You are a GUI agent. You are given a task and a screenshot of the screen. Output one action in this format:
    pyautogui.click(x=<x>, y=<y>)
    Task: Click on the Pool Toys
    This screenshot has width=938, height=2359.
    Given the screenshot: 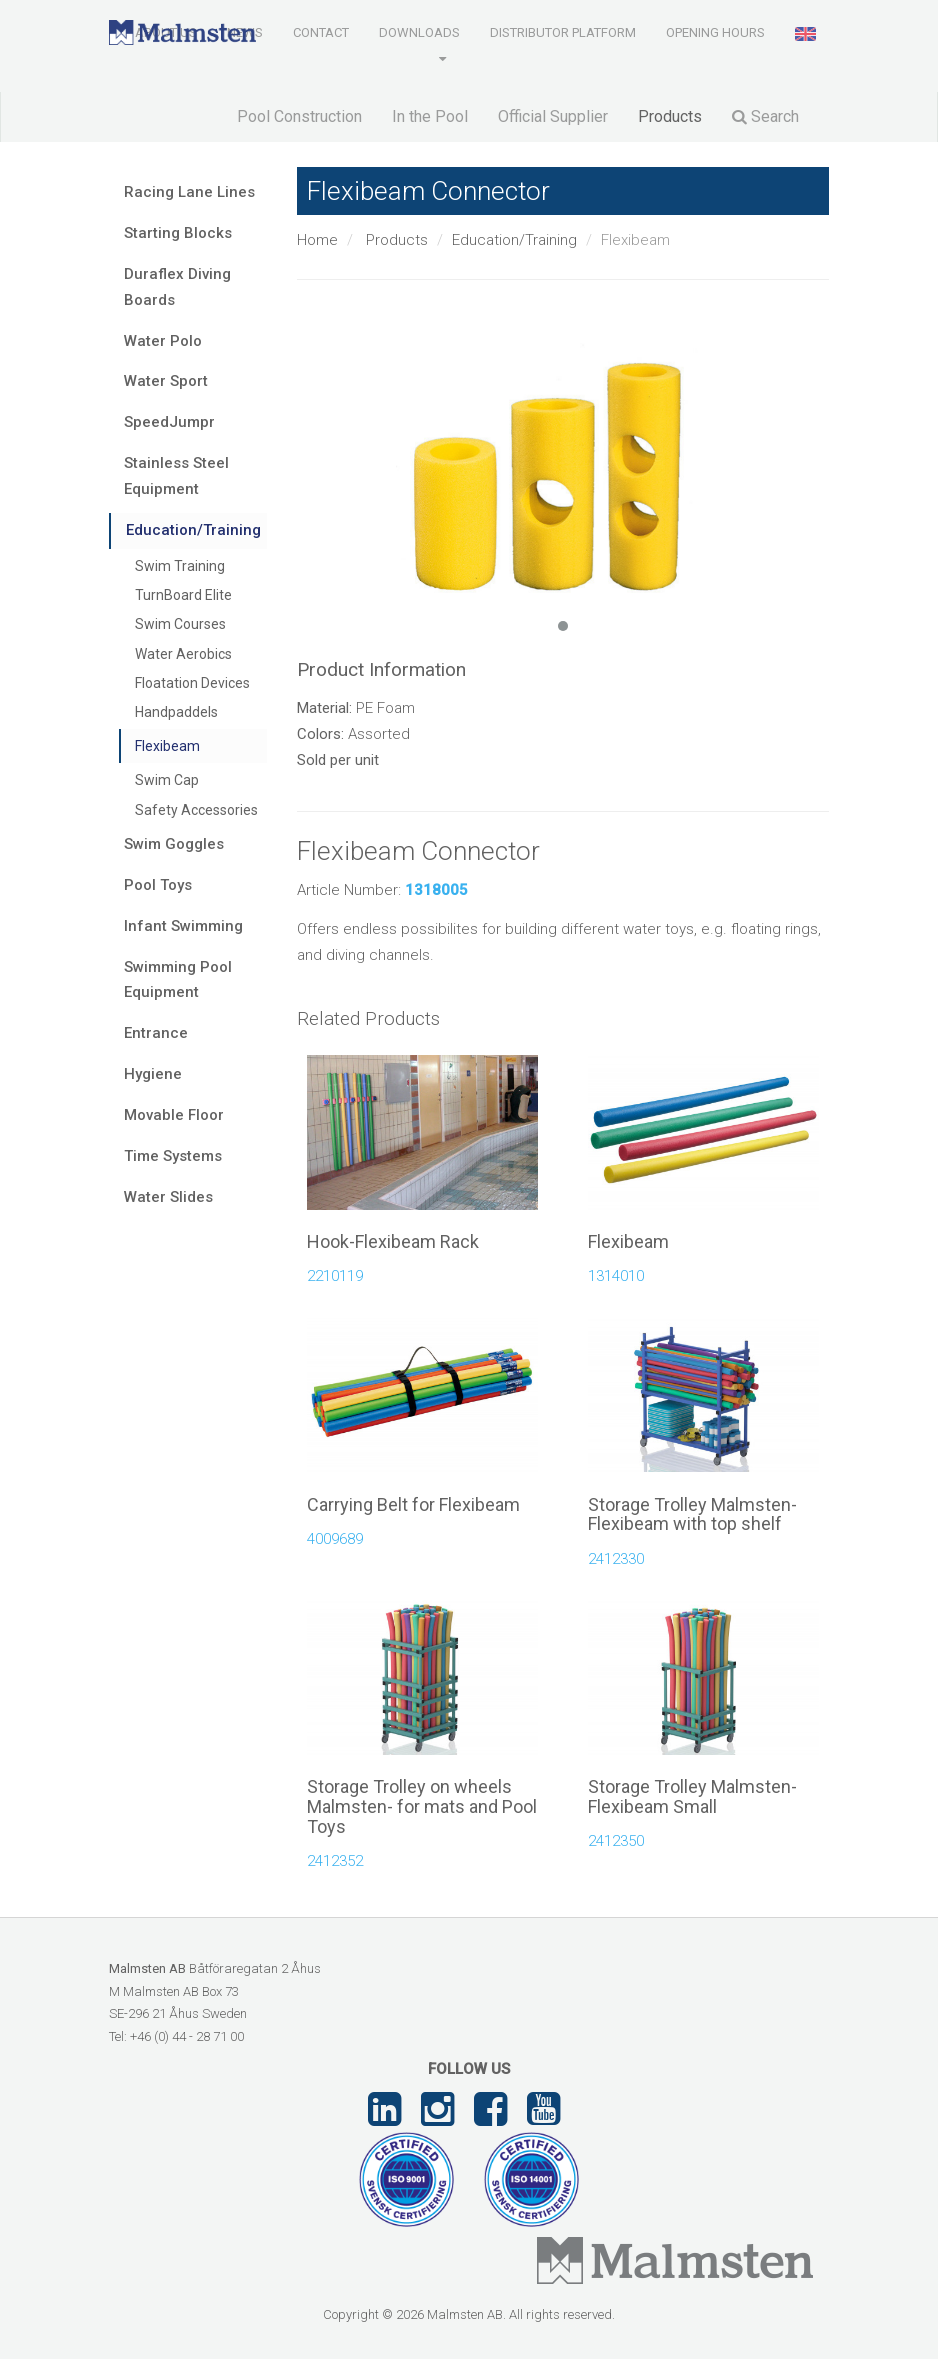 What is the action you would take?
    pyautogui.click(x=158, y=885)
    